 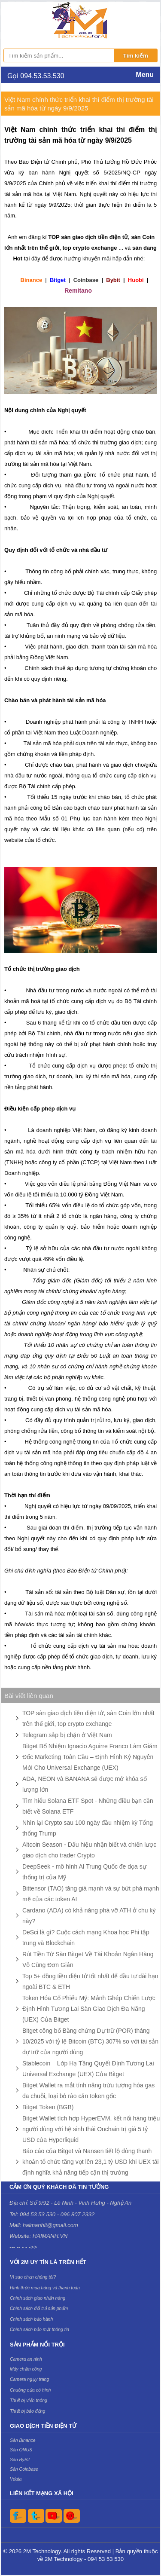 What do you see at coordinates (27, 2411) in the screenshot?
I see `Thiết bị báo động` at bounding box center [27, 2411].